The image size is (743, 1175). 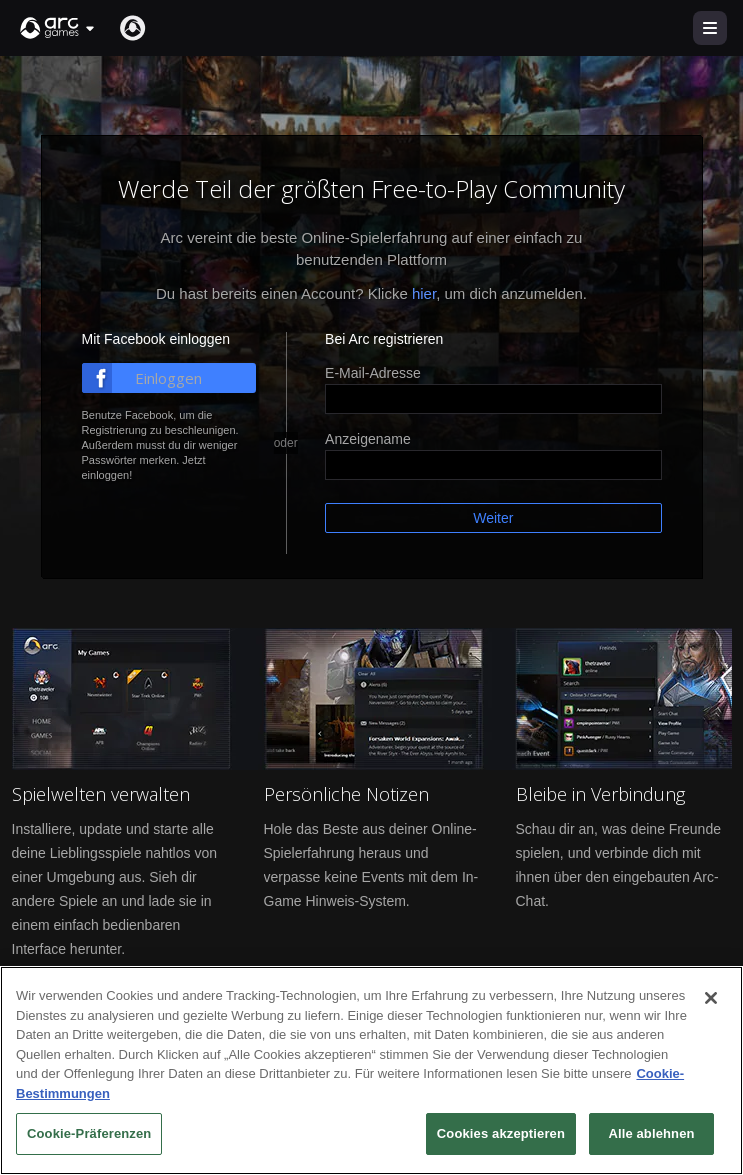 What do you see at coordinates (501, 1133) in the screenshot?
I see `Cookies akzeptieren` at bounding box center [501, 1133].